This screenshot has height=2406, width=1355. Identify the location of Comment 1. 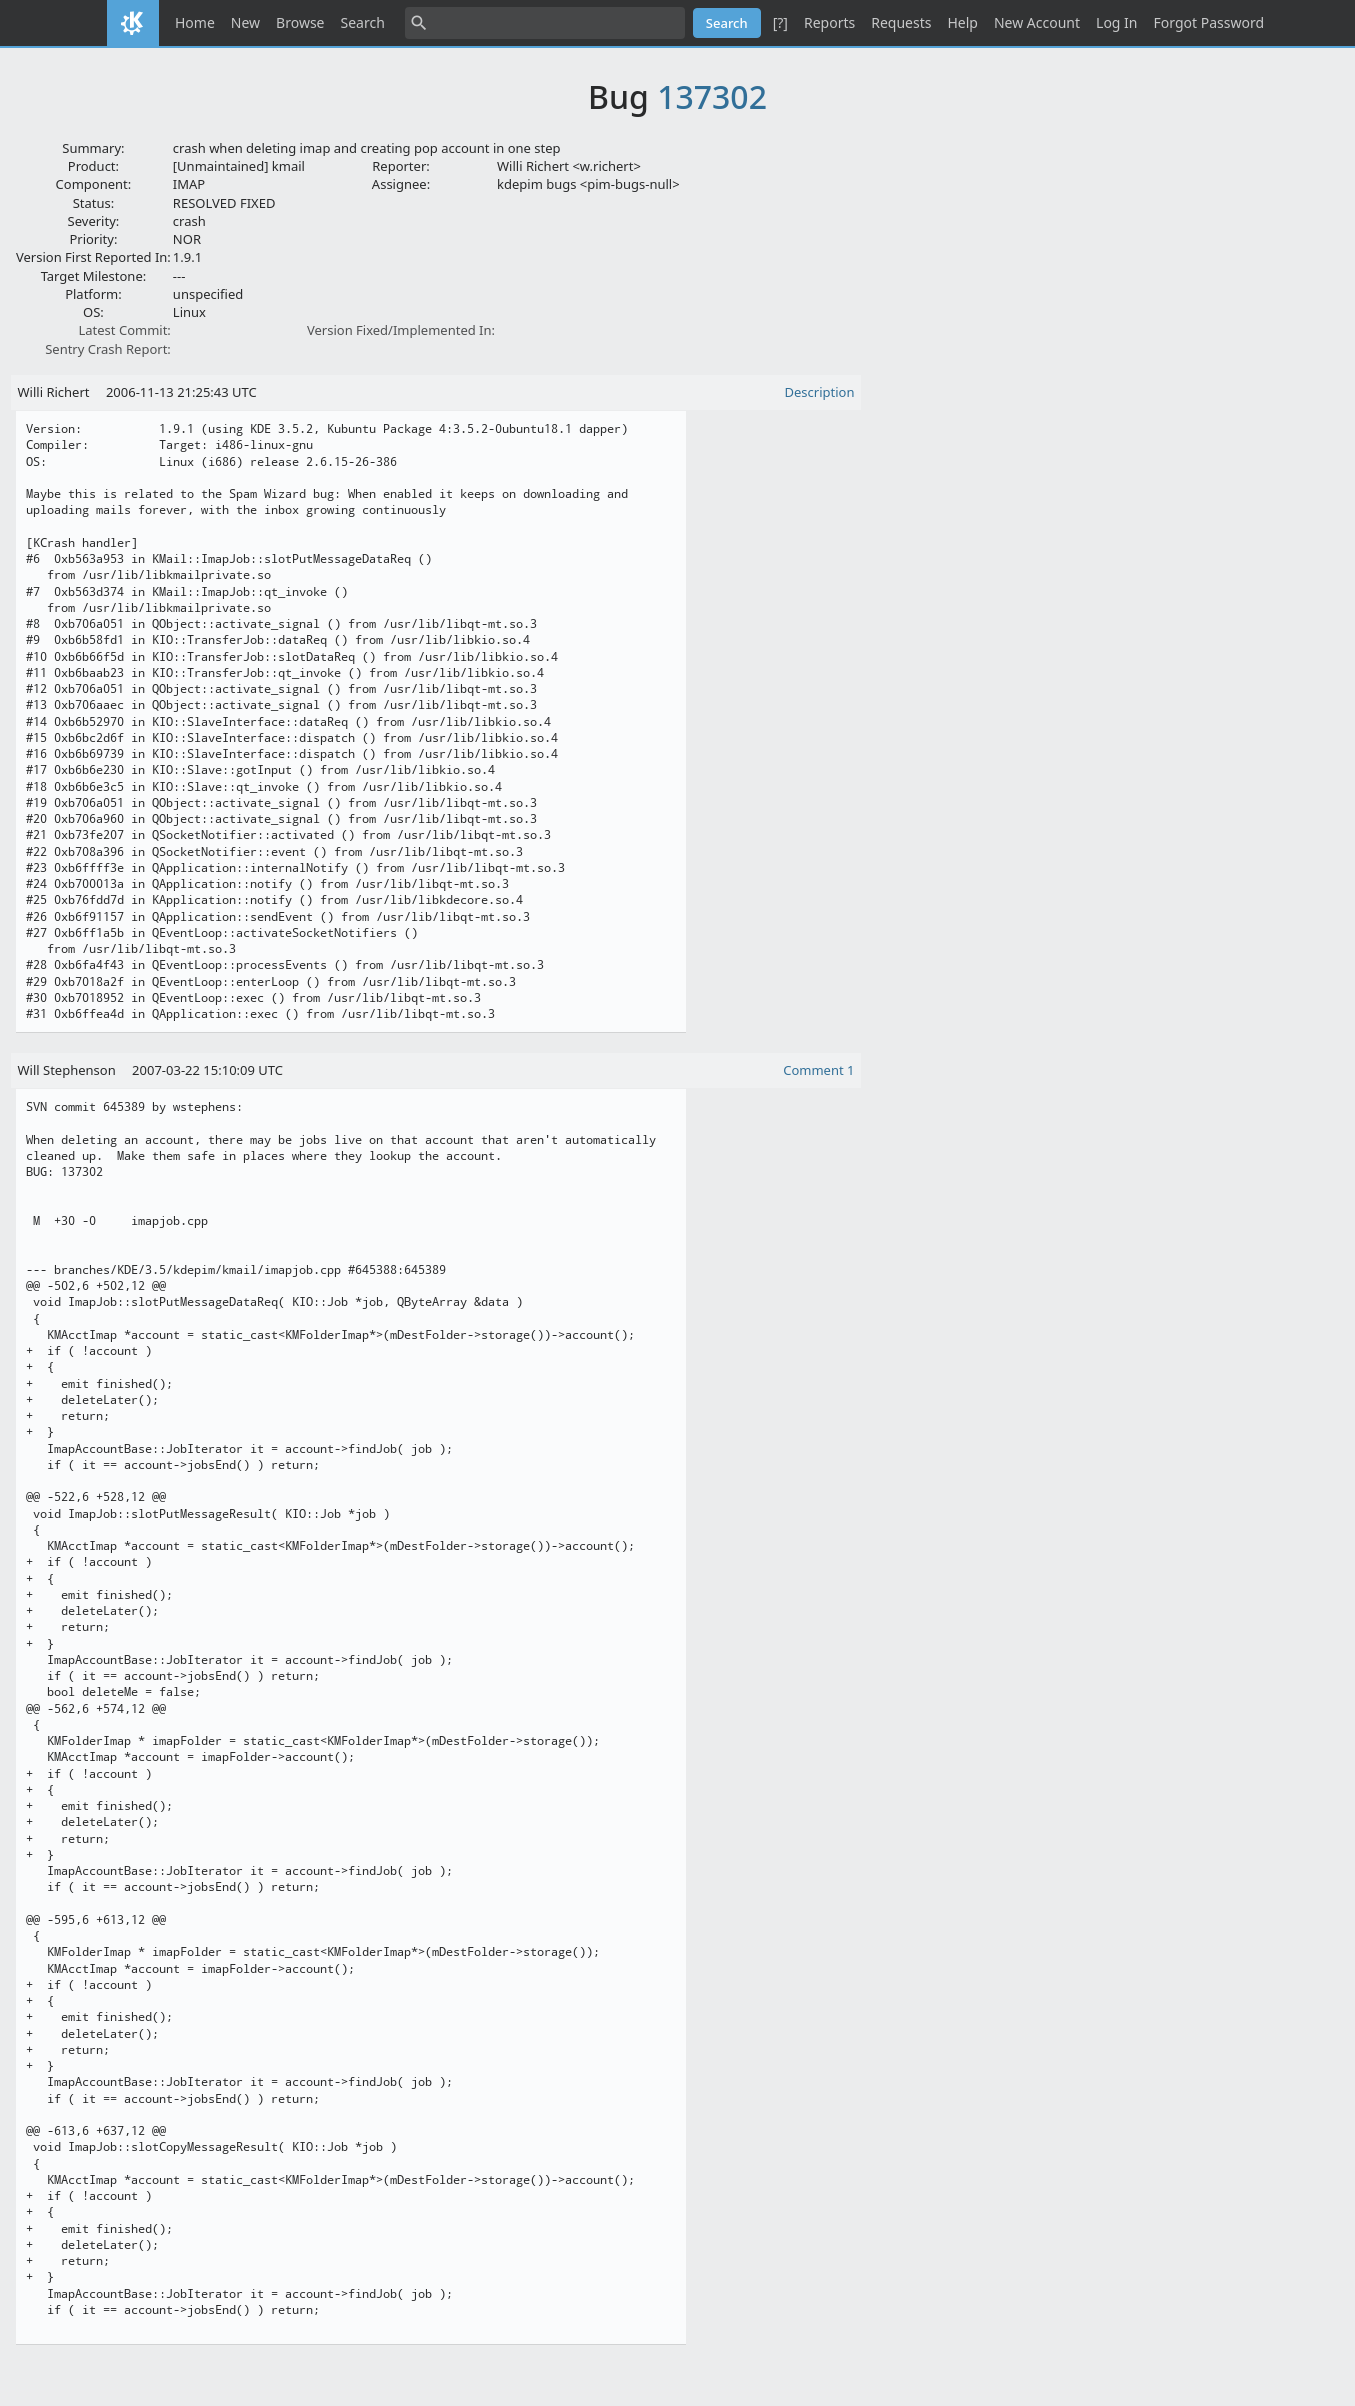
(818, 1070).